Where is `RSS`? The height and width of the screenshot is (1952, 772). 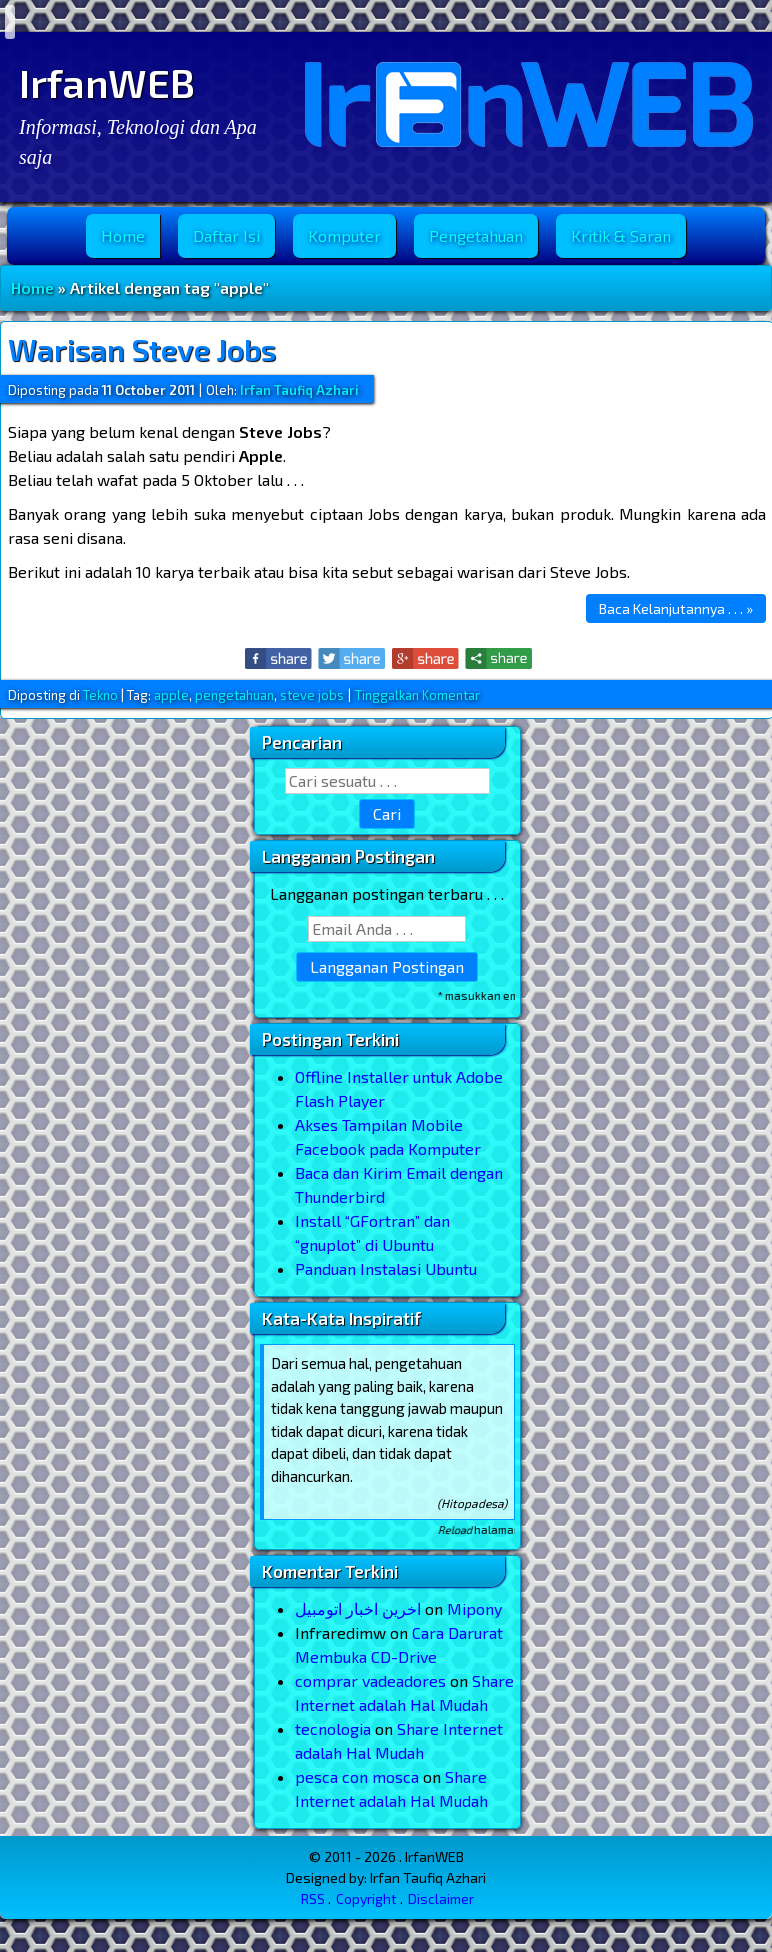
RSS is located at coordinates (313, 1898).